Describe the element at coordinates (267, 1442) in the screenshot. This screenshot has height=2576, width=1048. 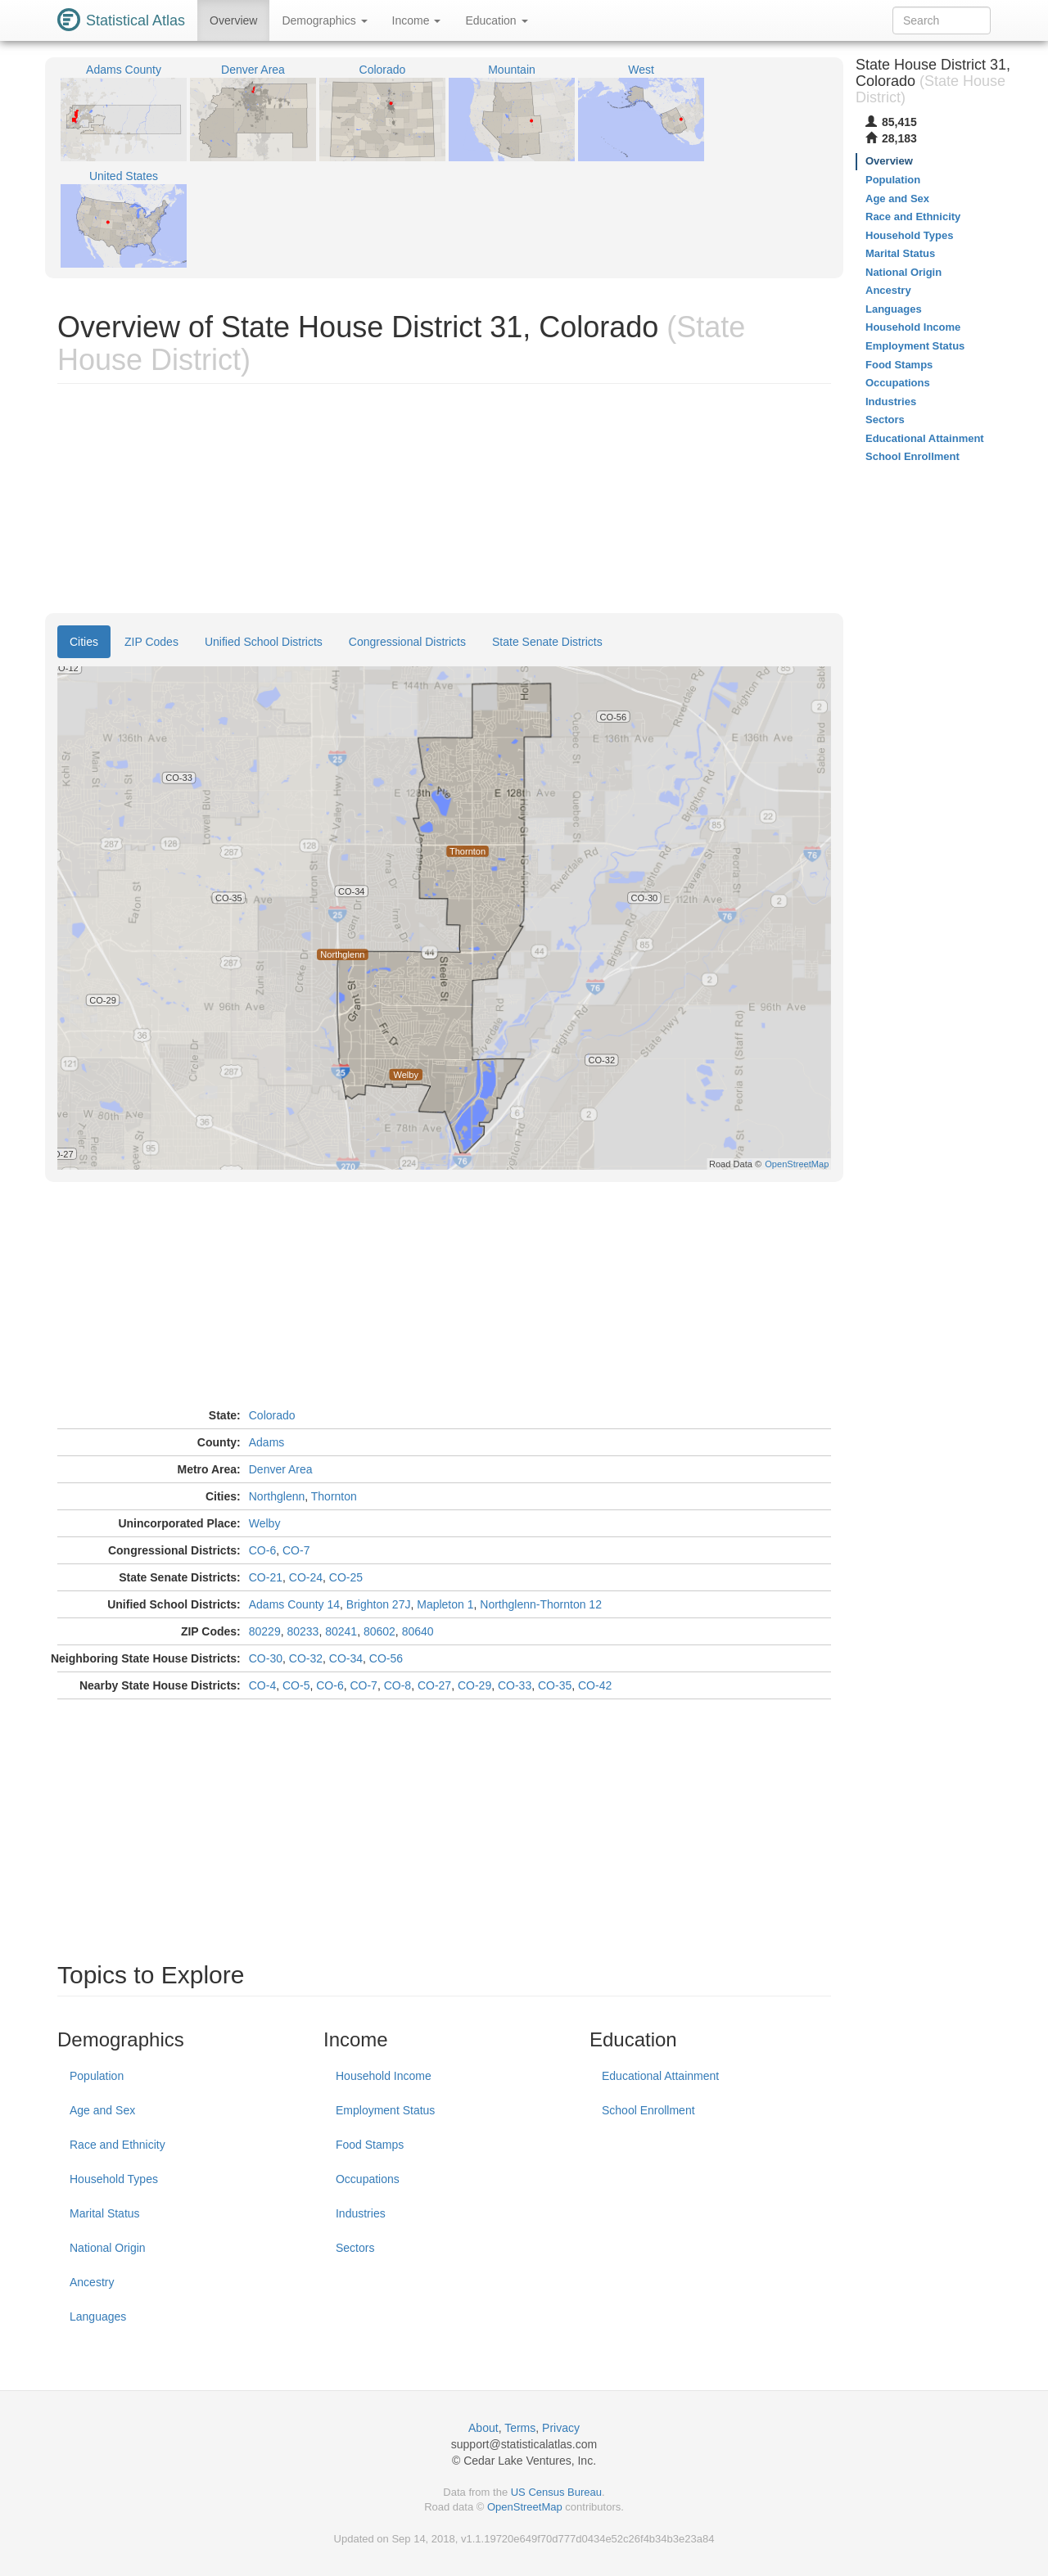
I see `Adams` at that location.